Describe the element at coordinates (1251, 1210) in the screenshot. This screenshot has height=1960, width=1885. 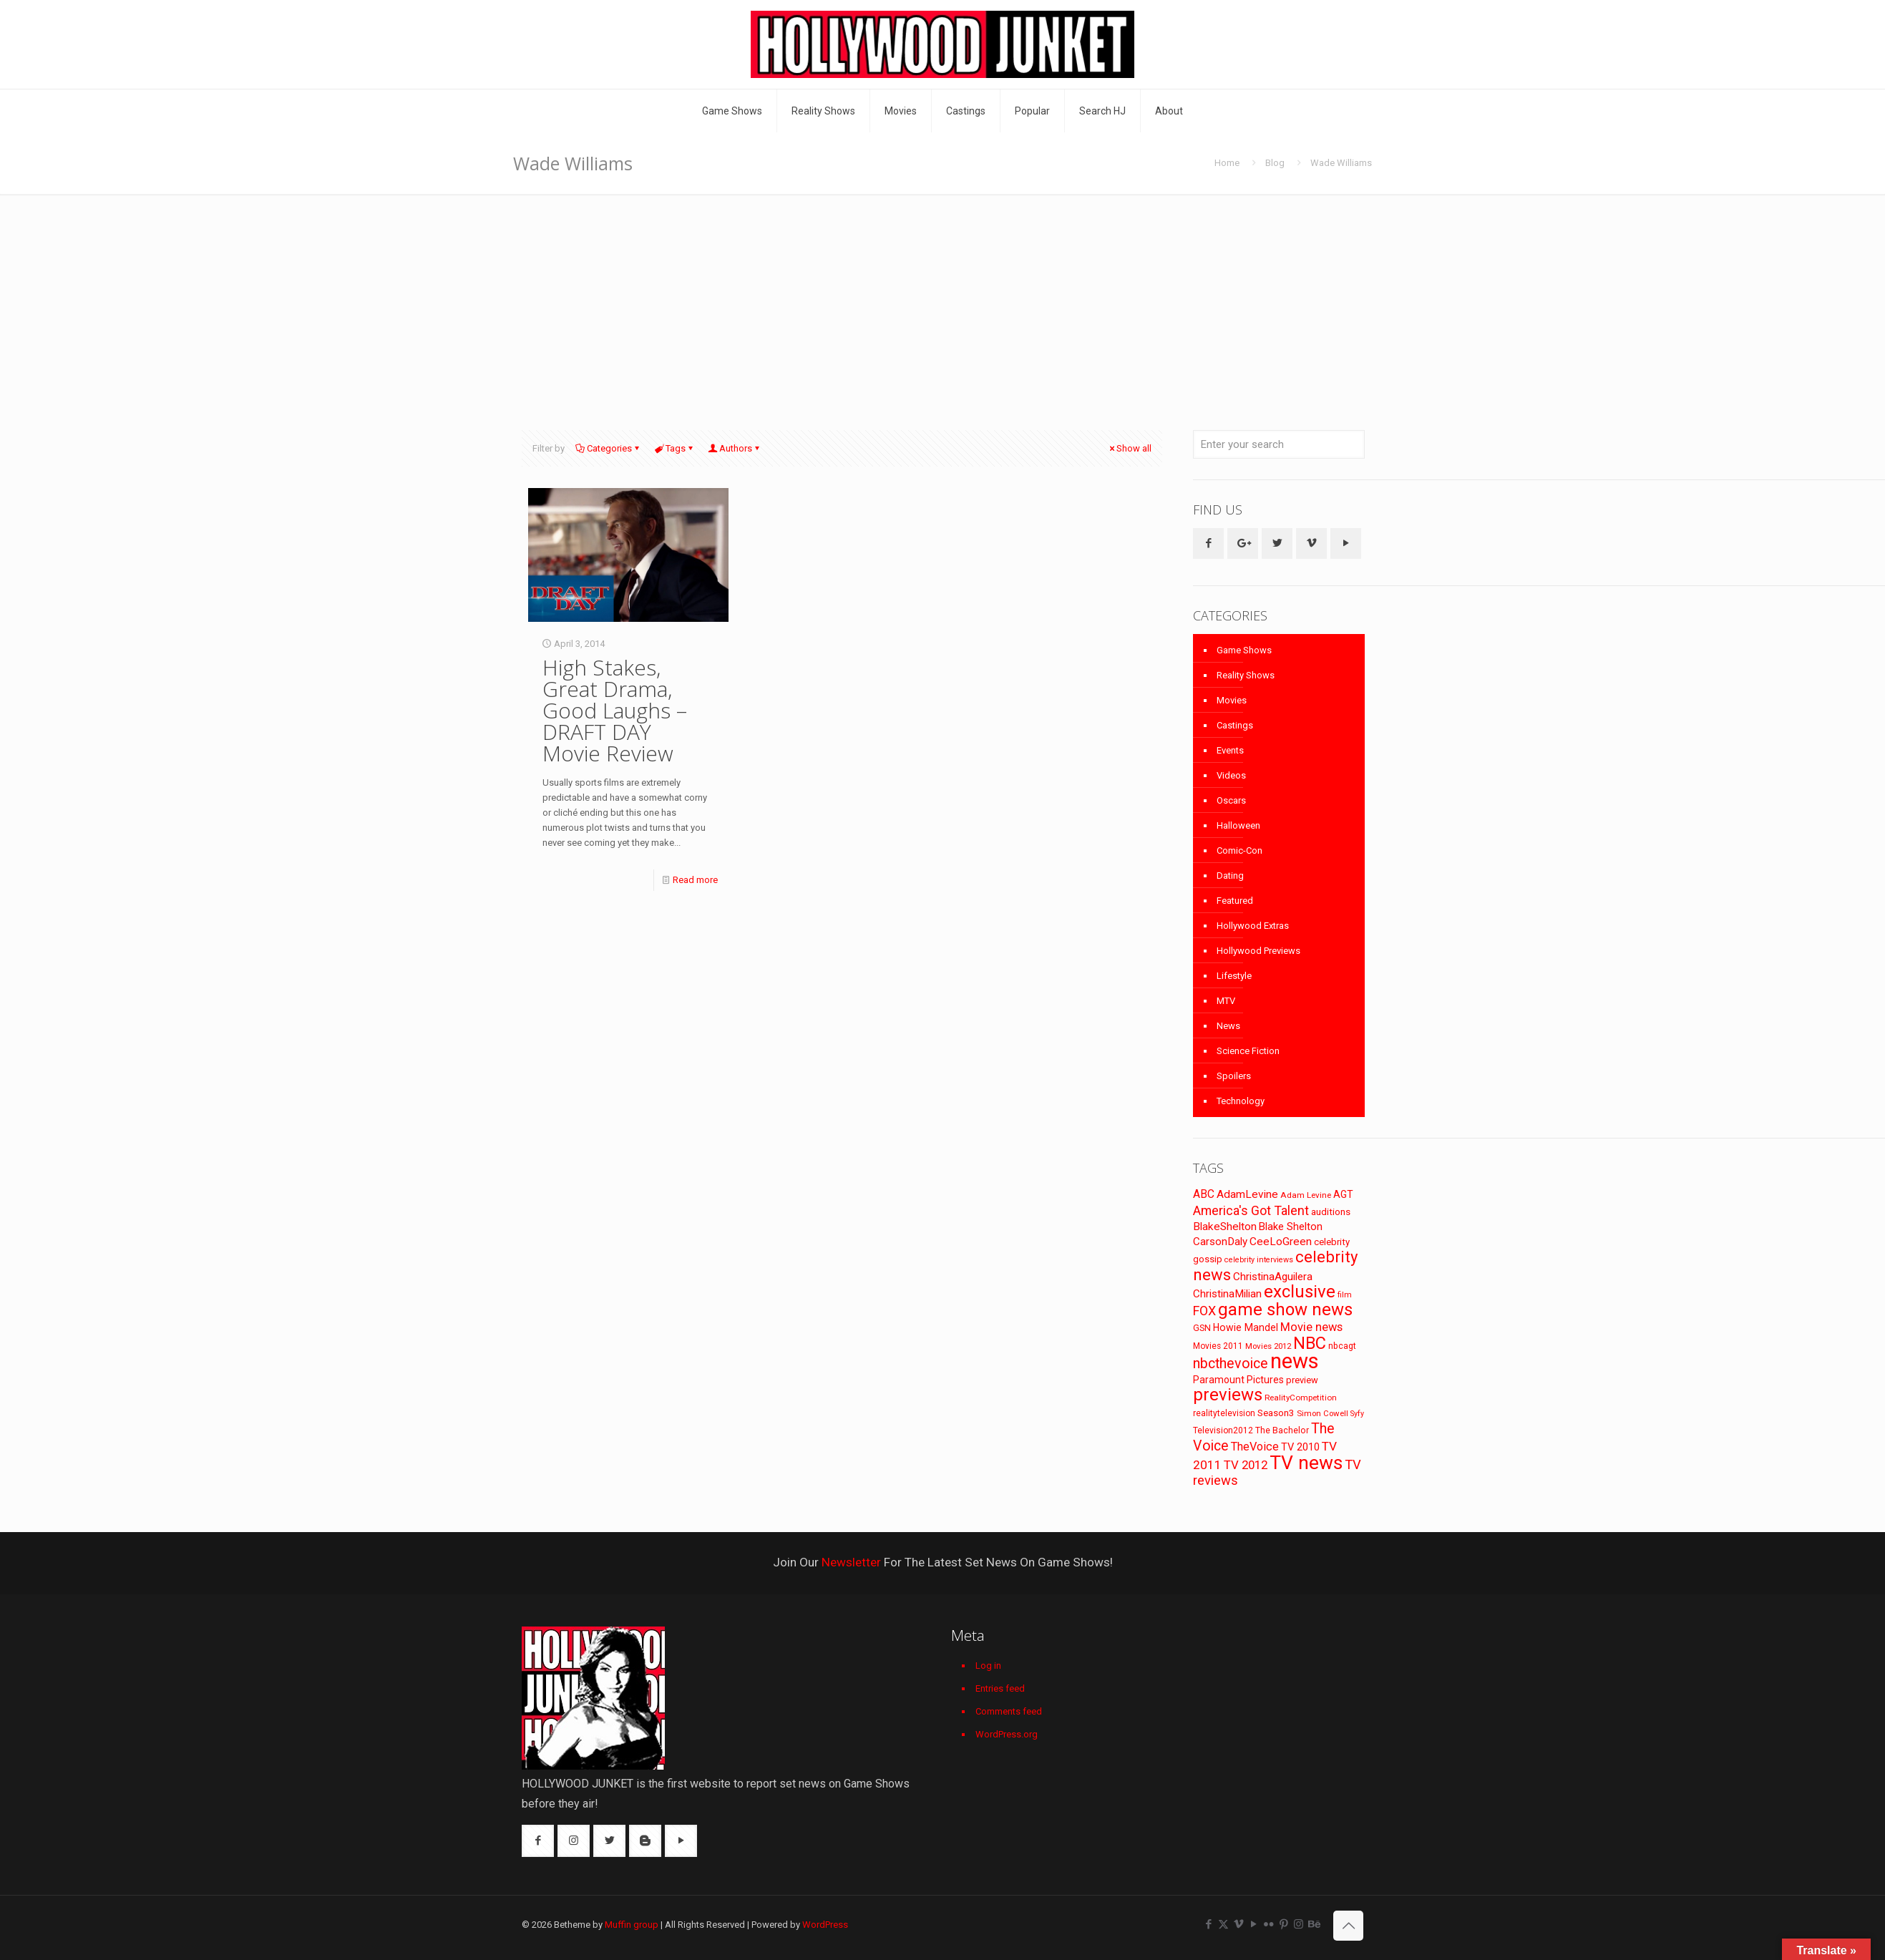
I see `America's Got Talent [America's Got Talent (162 items)]` at that location.